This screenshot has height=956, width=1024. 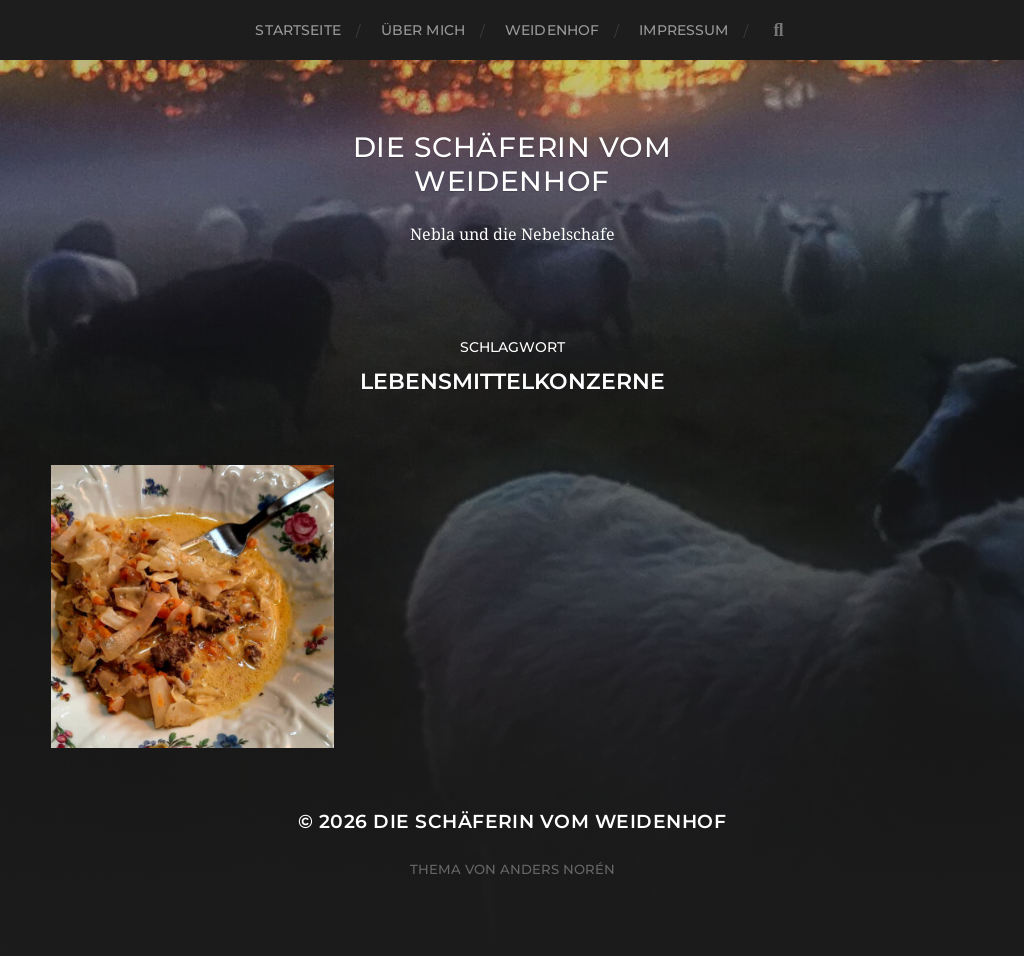 What do you see at coordinates (683, 30) in the screenshot?
I see `Impressum` at bounding box center [683, 30].